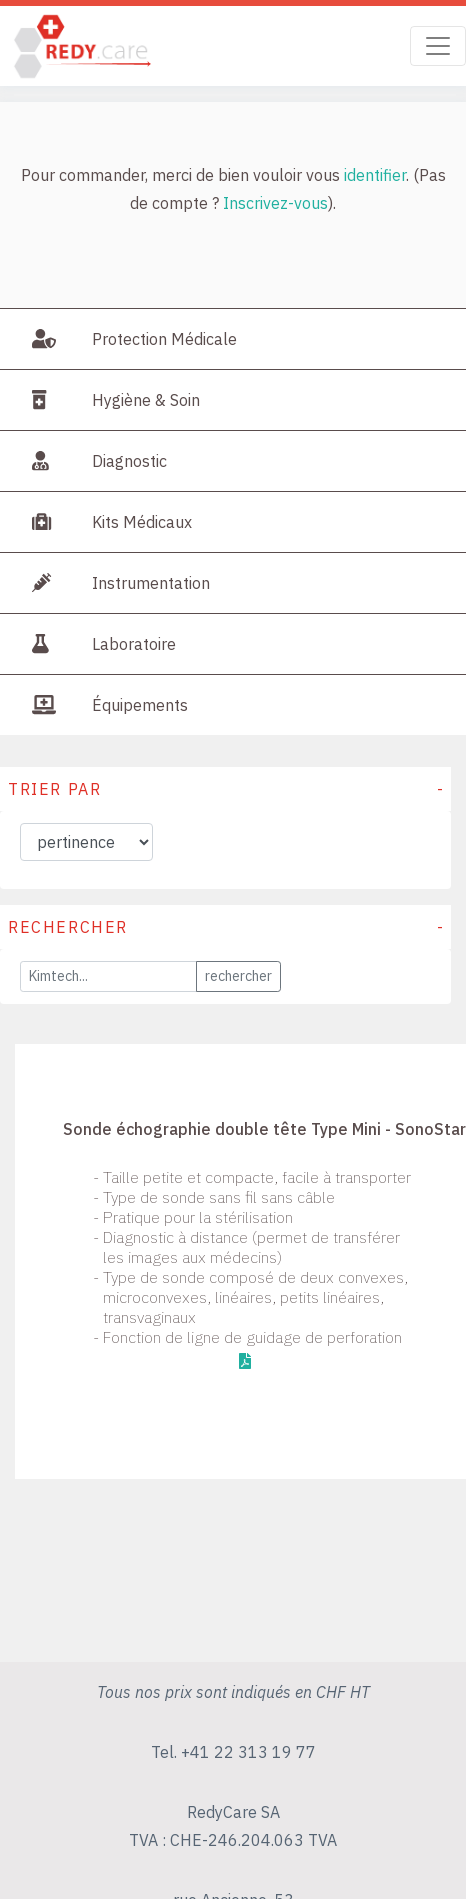 The width and height of the screenshot is (466, 1899). I want to click on identifier, so click(375, 175).